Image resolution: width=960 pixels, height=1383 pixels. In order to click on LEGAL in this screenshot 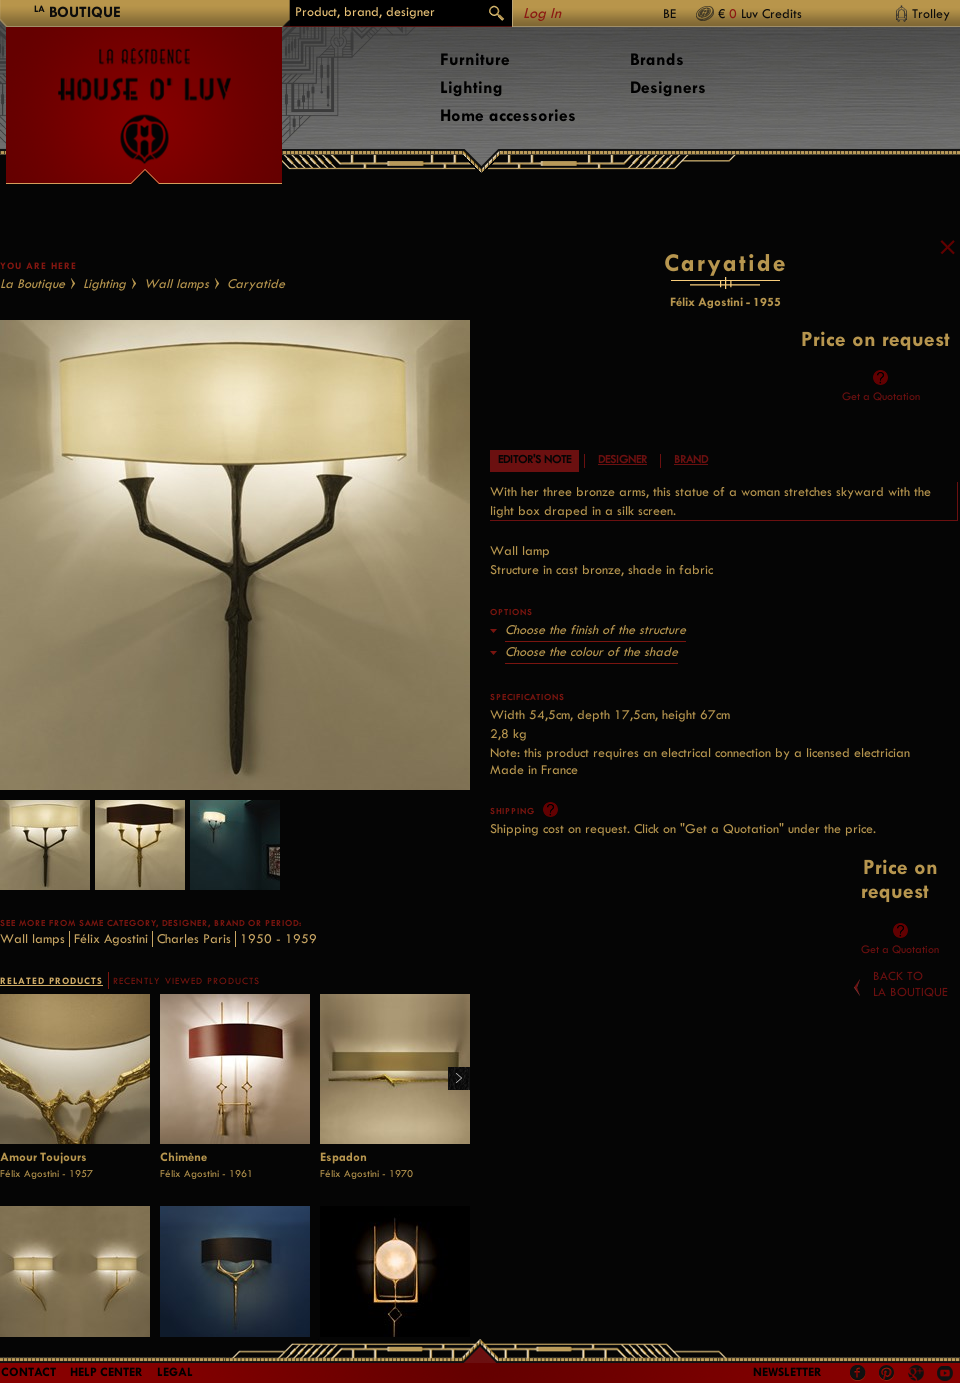, I will do `click(175, 1372)`.